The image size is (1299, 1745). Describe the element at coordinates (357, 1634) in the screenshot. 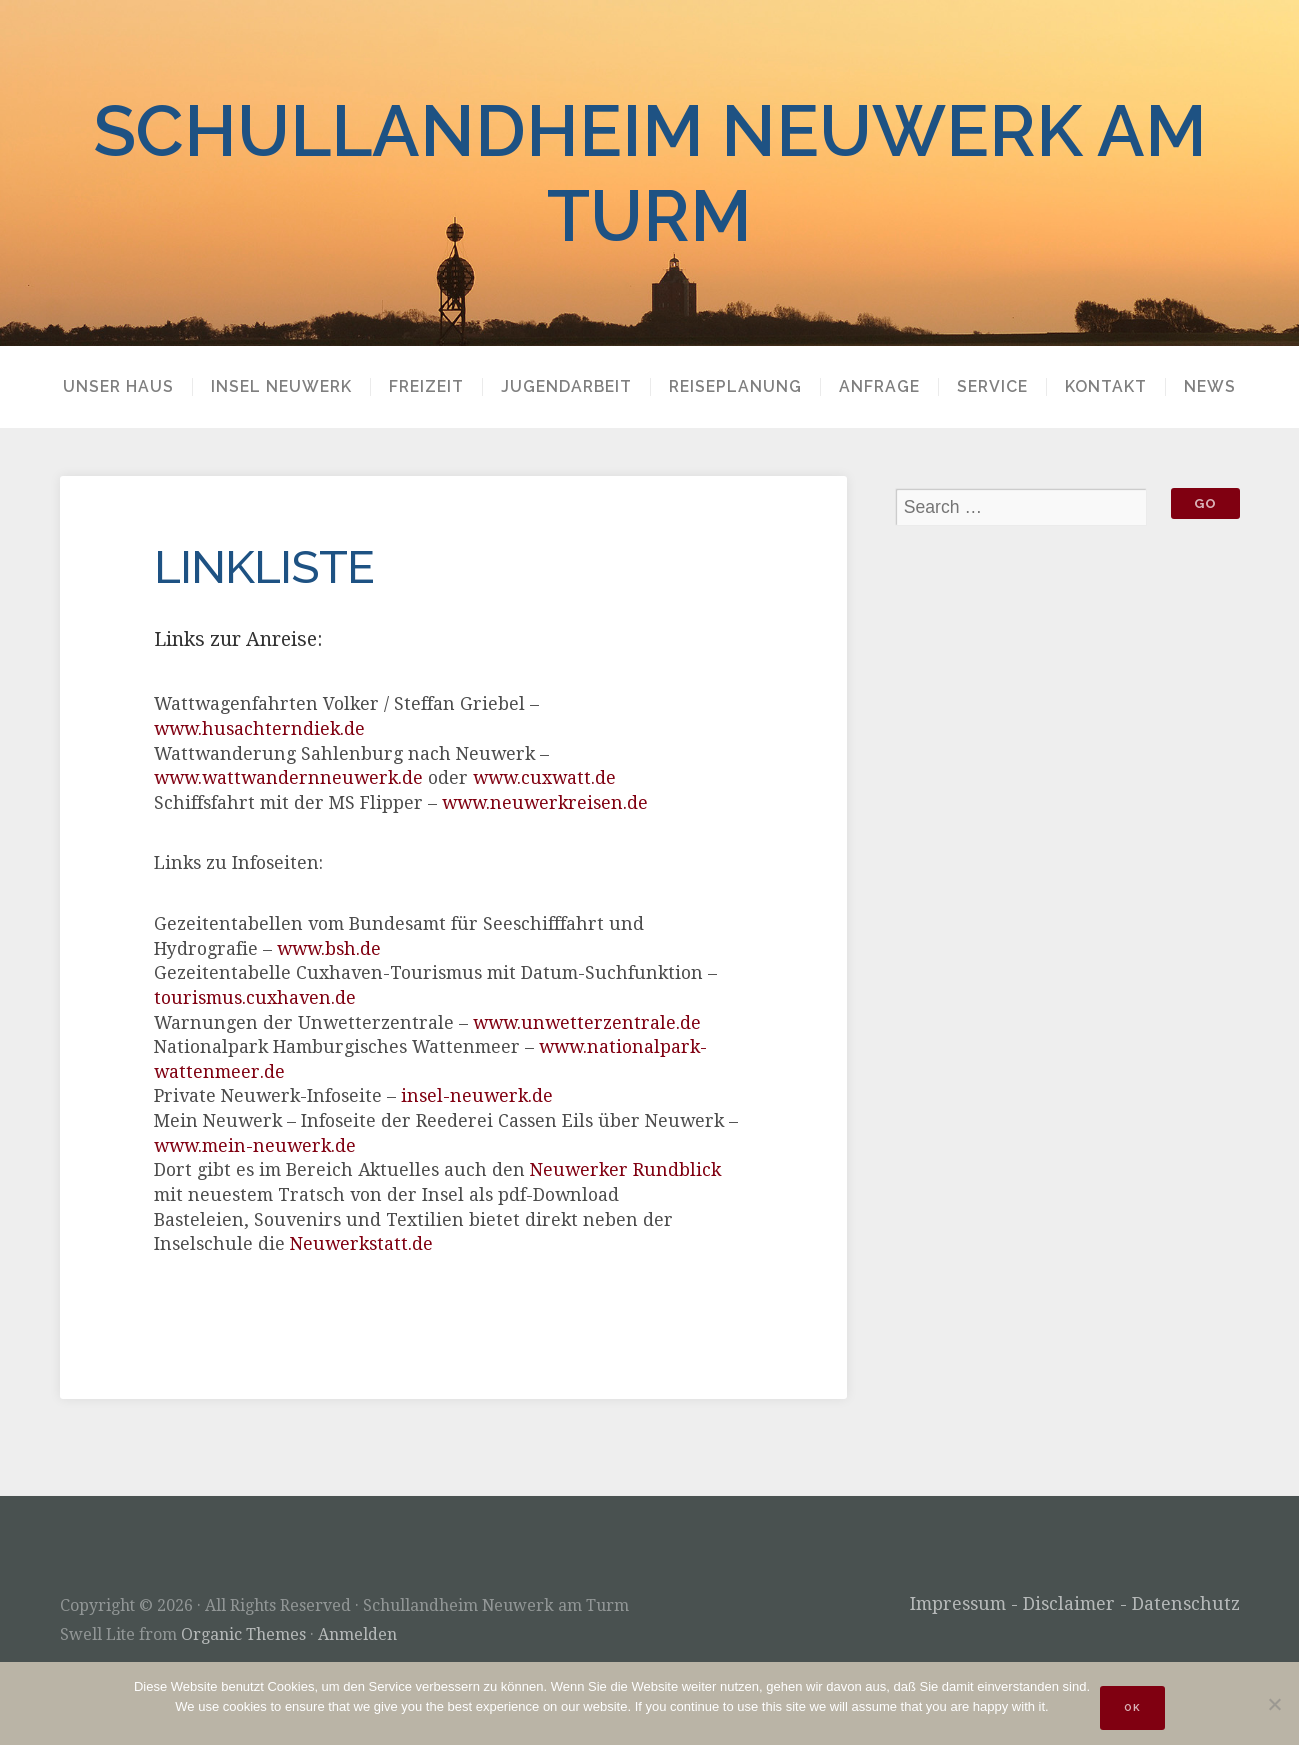

I see `Anmelden` at that location.